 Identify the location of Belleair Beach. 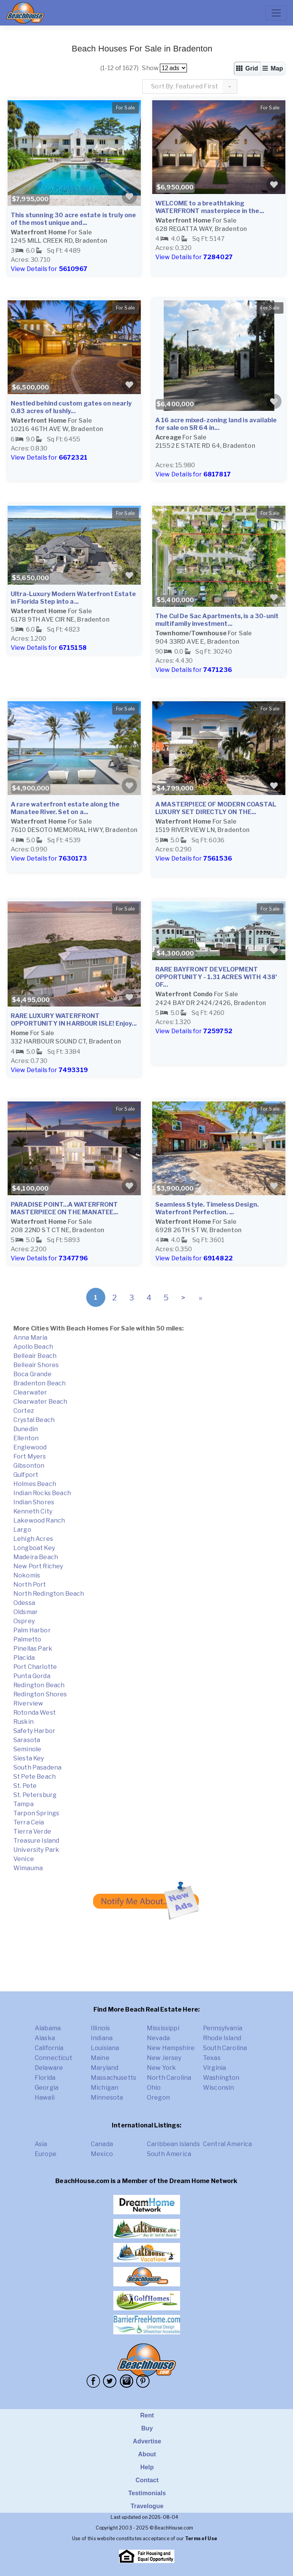
(34, 1355).